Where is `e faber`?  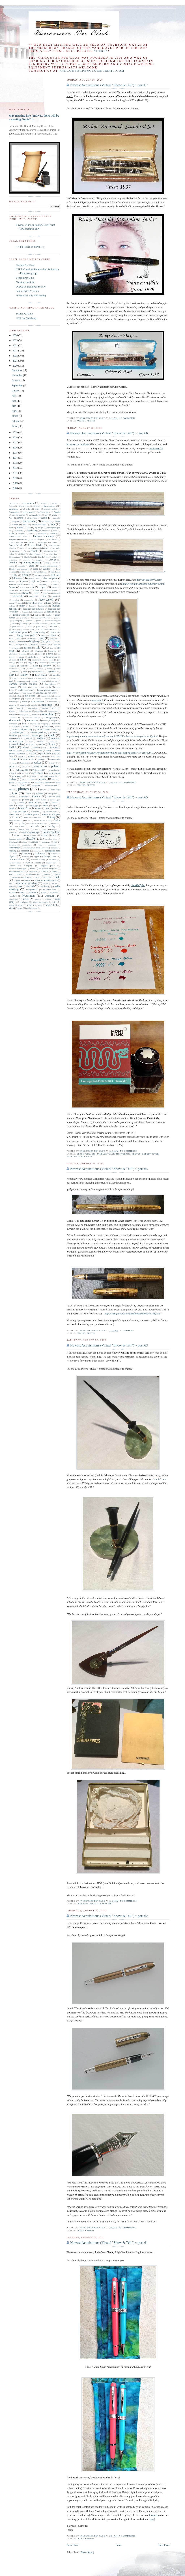
e faber is located at coordinates (23, 587).